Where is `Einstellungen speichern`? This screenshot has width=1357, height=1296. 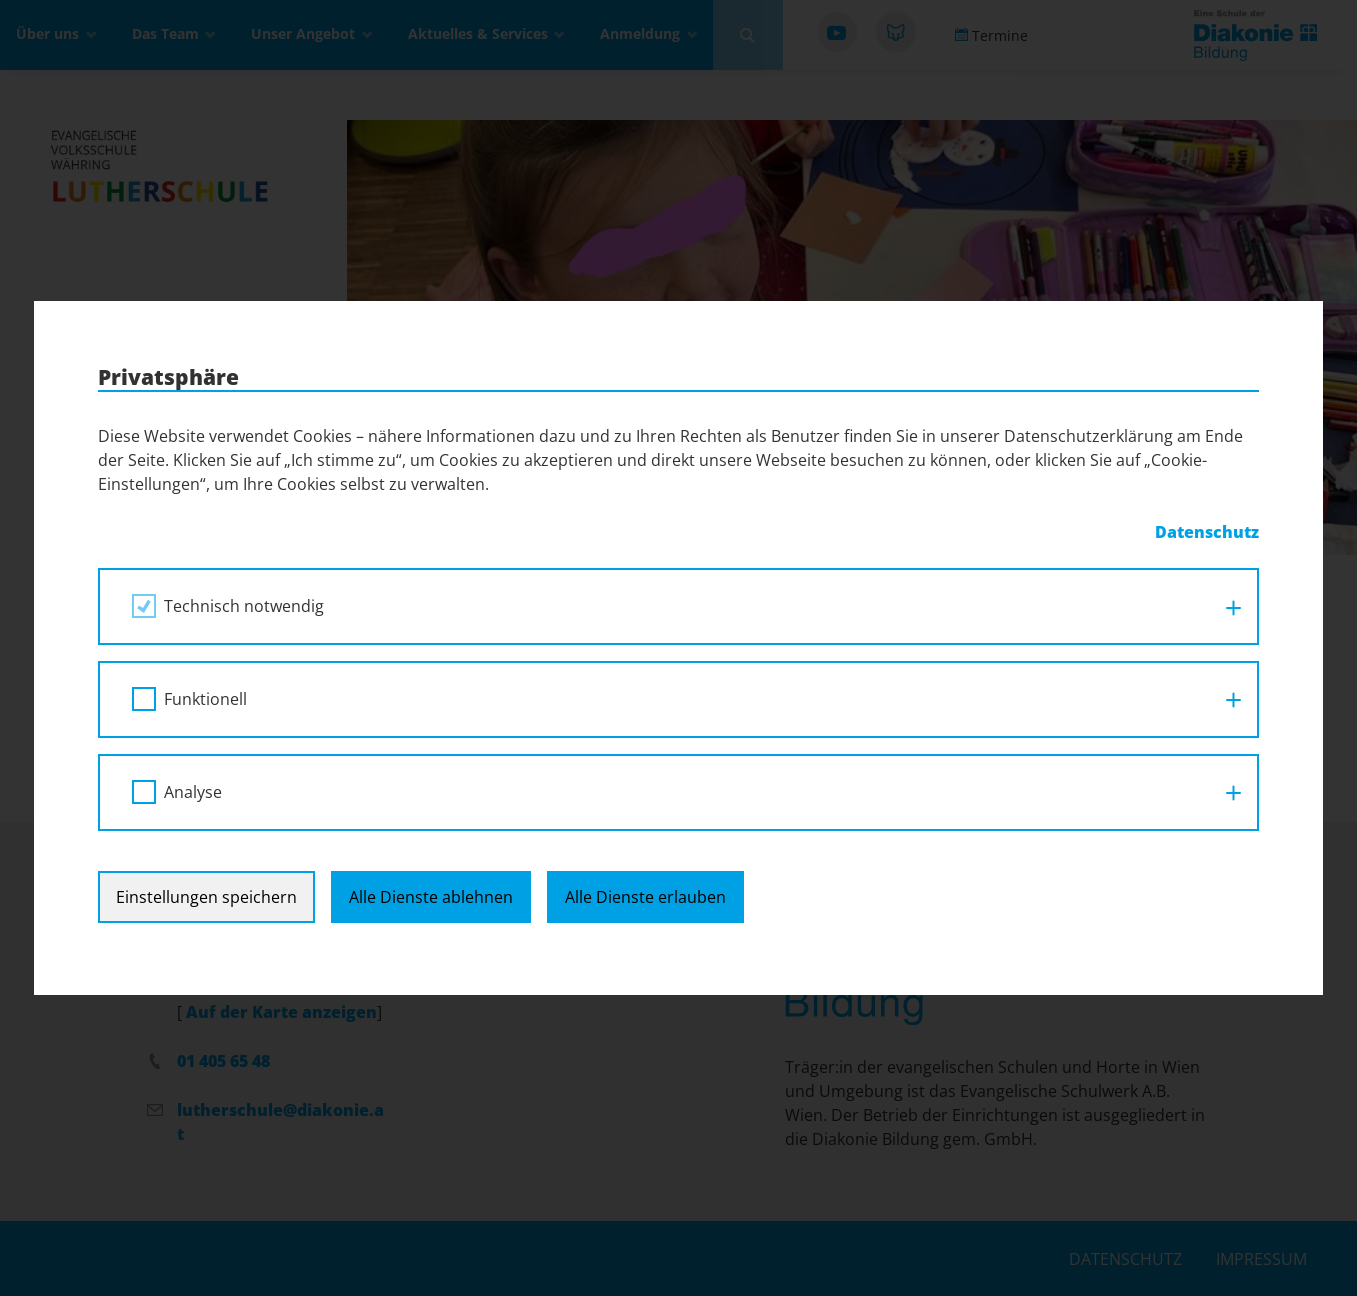 Einstellungen speichern is located at coordinates (206, 897).